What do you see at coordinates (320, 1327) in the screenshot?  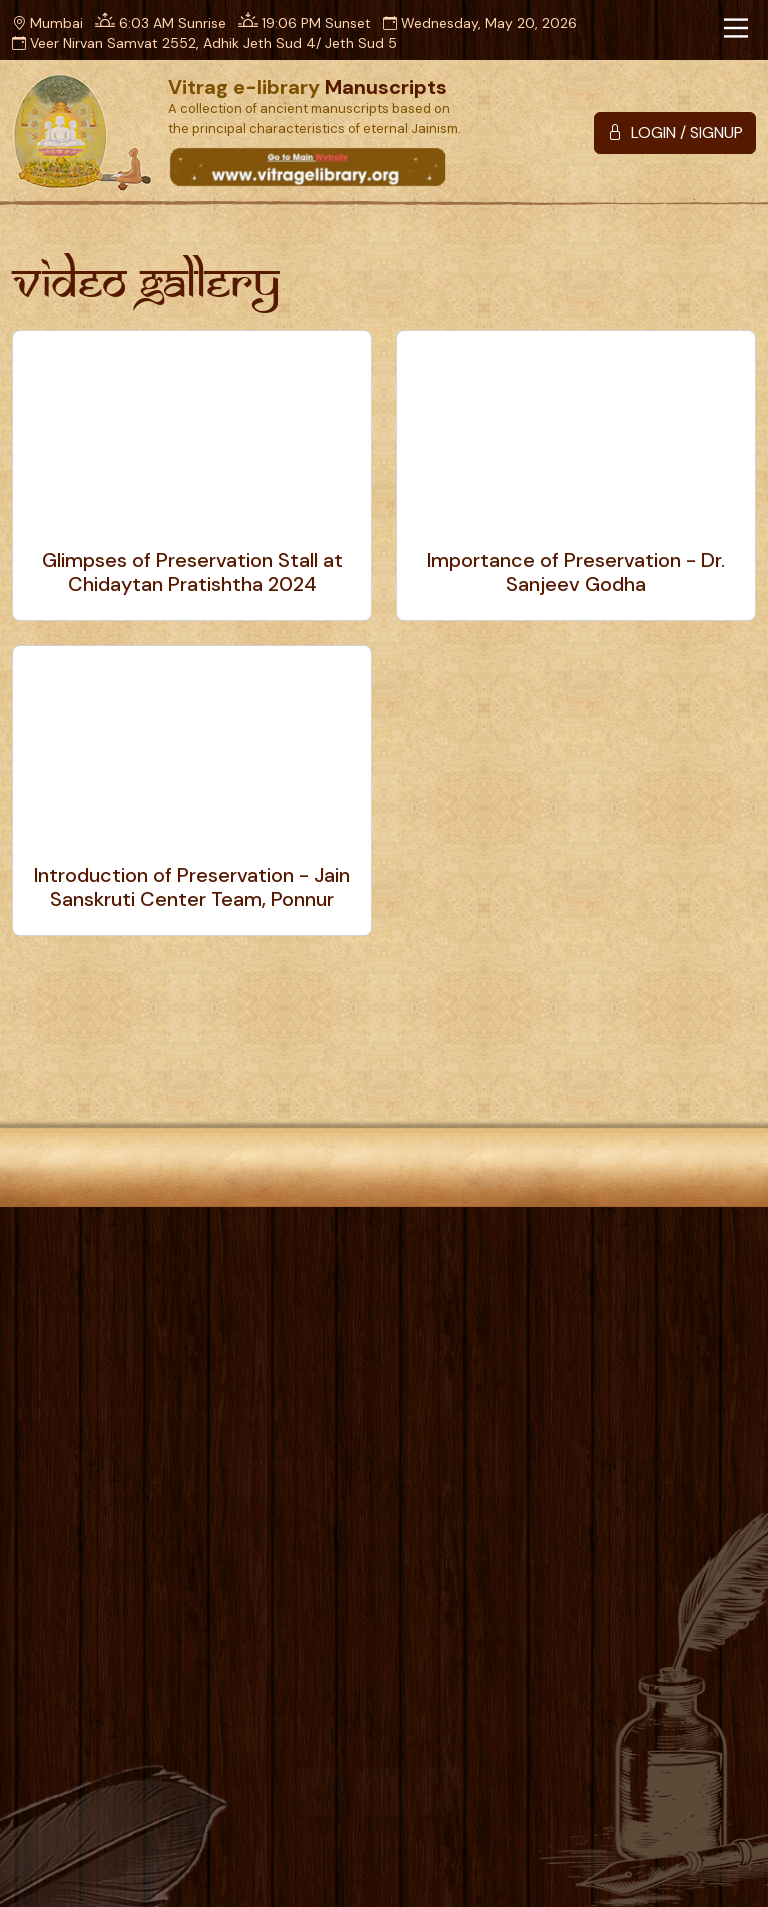 I see `Useful Links` at bounding box center [320, 1327].